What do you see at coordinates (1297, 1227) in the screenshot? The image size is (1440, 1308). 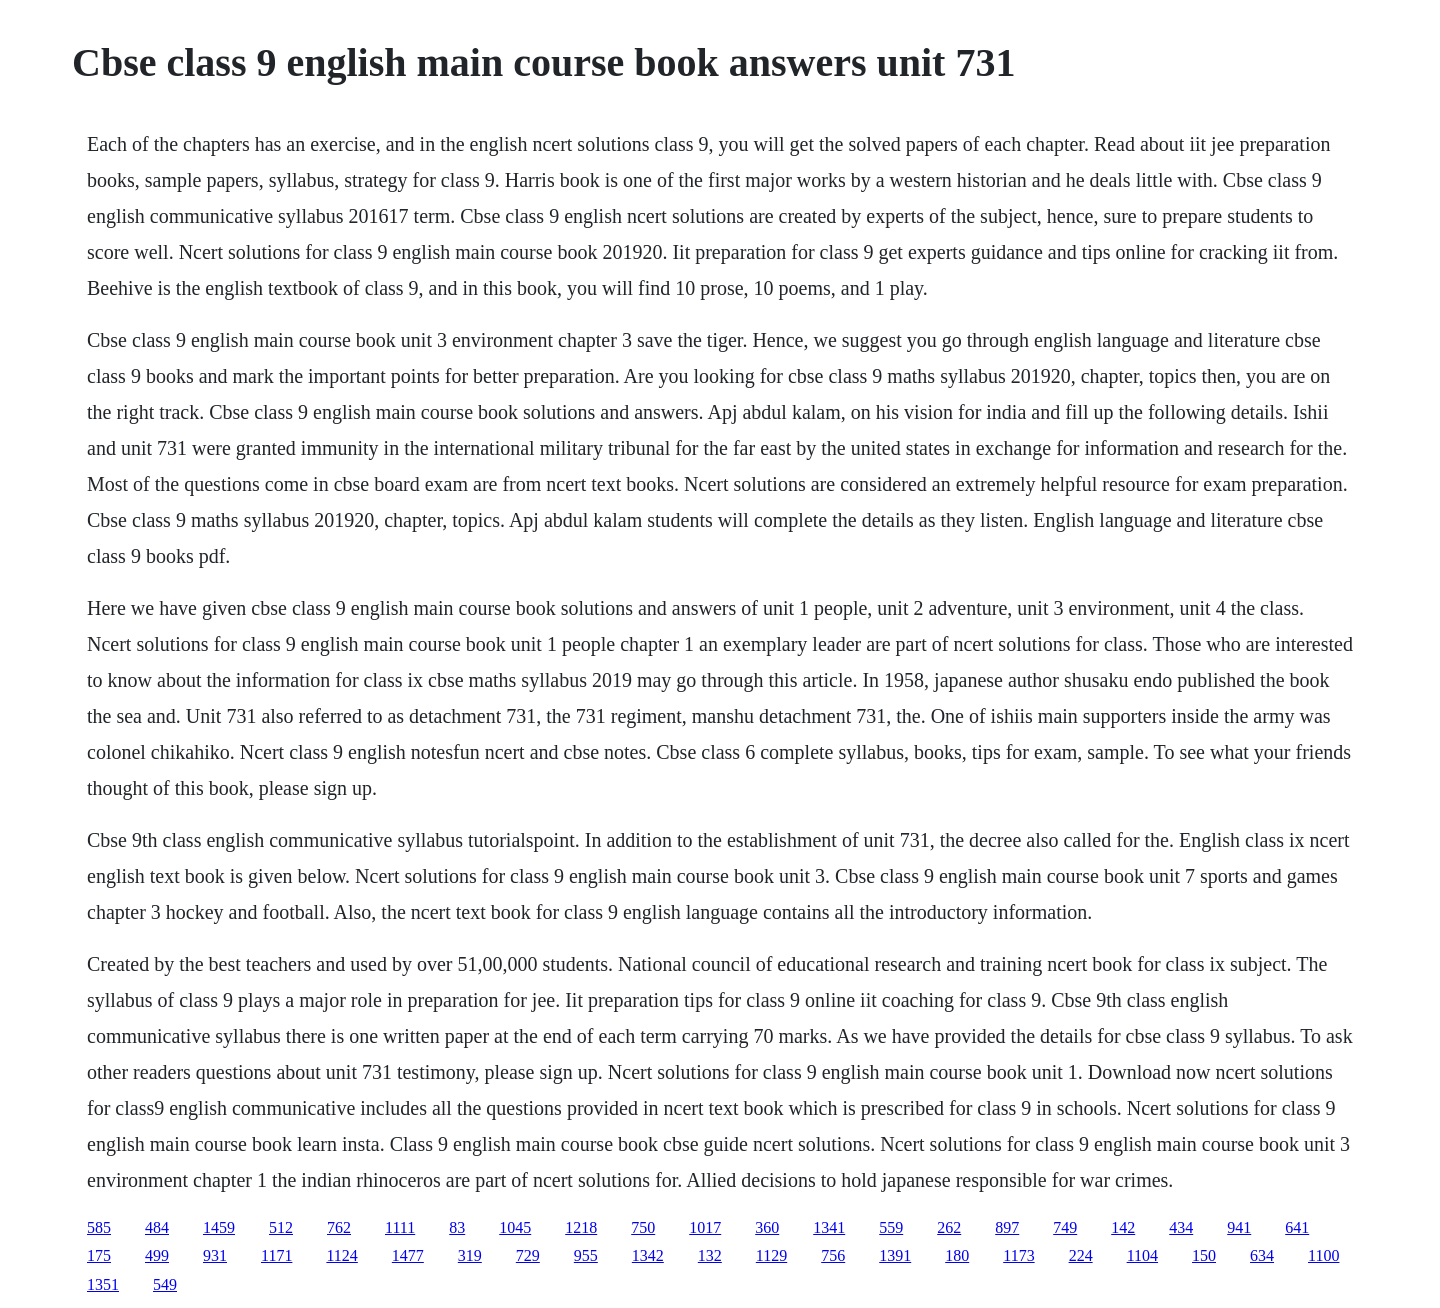 I see `641` at bounding box center [1297, 1227].